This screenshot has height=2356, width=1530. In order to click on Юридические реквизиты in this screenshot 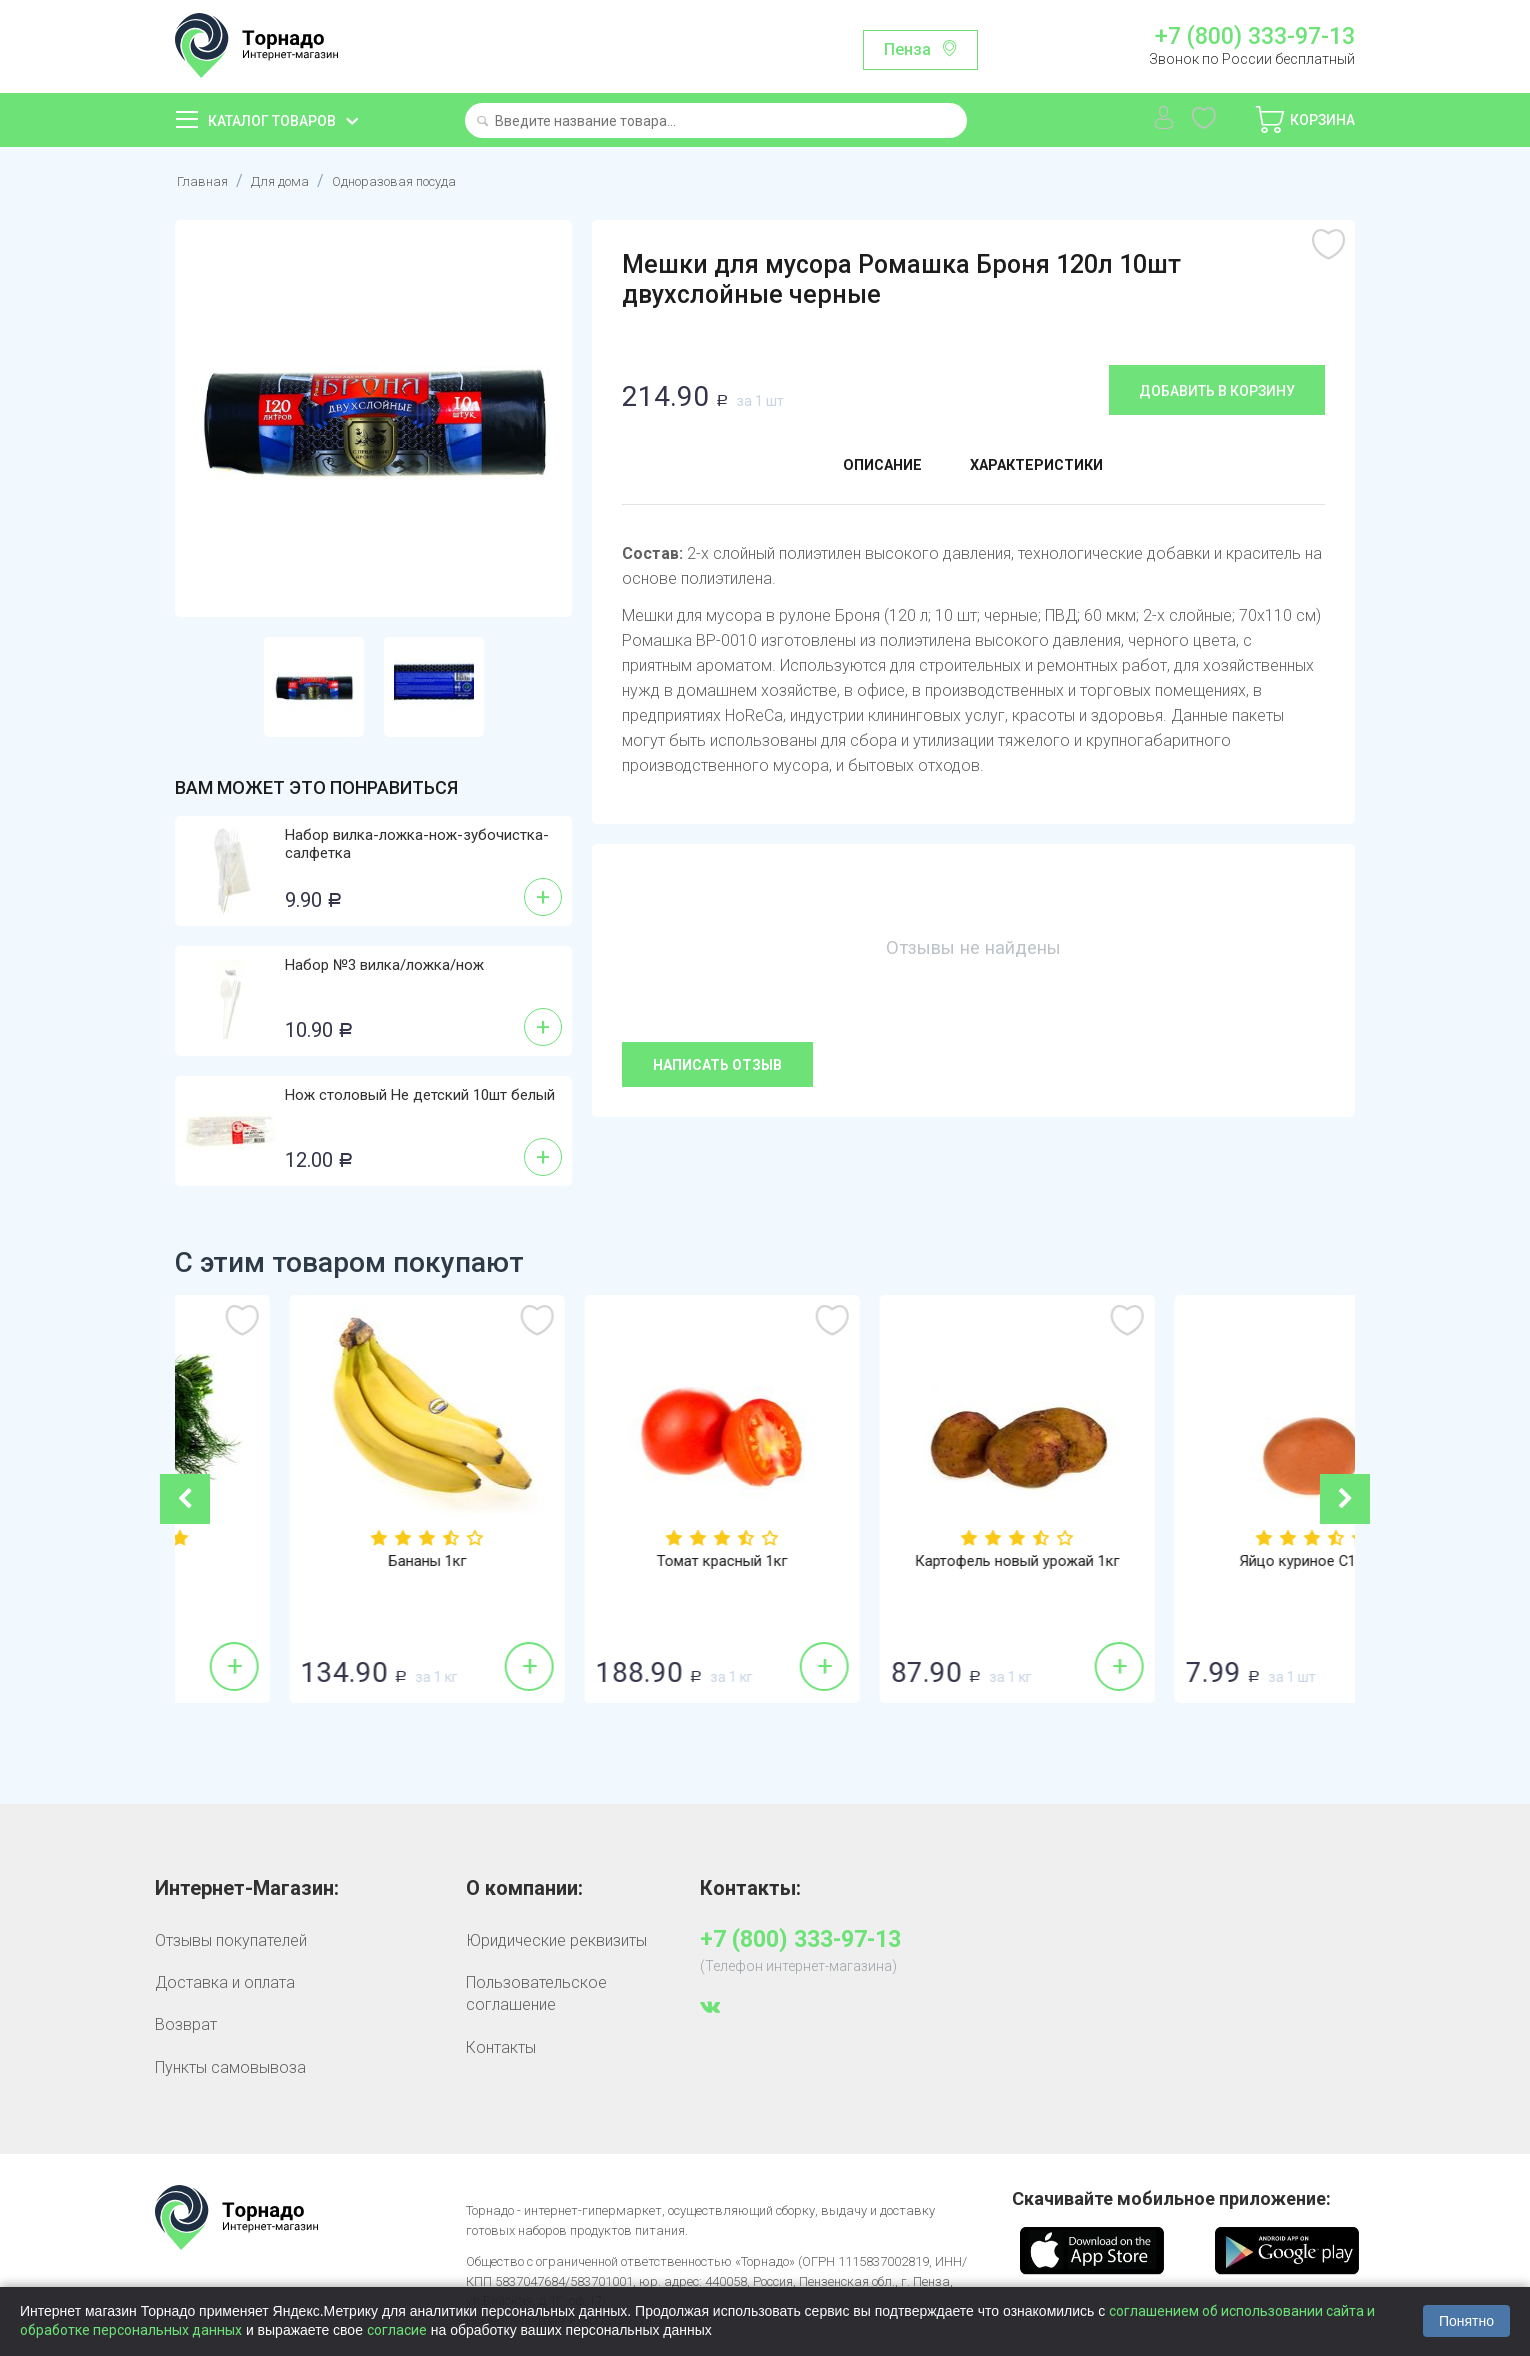, I will do `click(556, 1940)`.